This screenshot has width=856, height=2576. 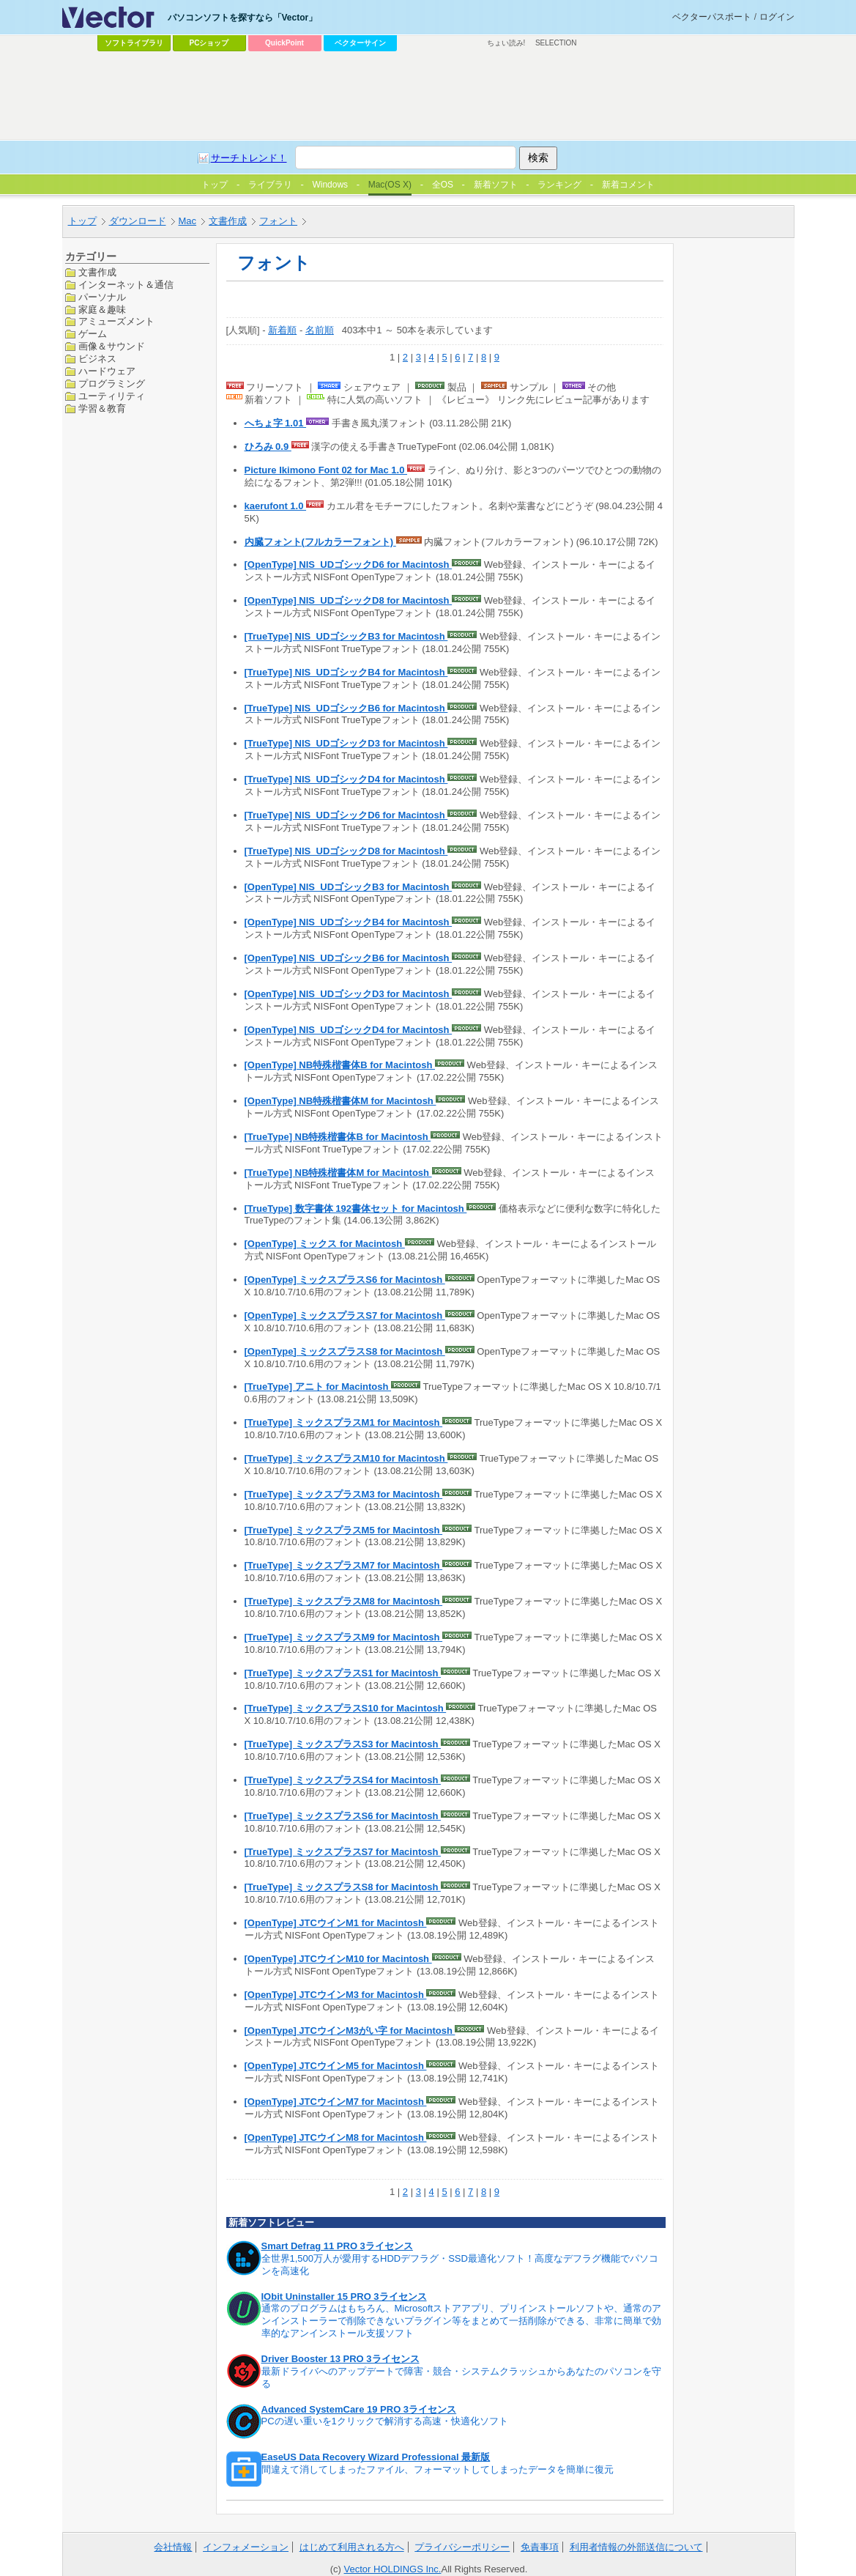 What do you see at coordinates (343, 1673) in the screenshot?
I see `[TrueType] ミックスプラスS1 for Macintosh` at bounding box center [343, 1673].